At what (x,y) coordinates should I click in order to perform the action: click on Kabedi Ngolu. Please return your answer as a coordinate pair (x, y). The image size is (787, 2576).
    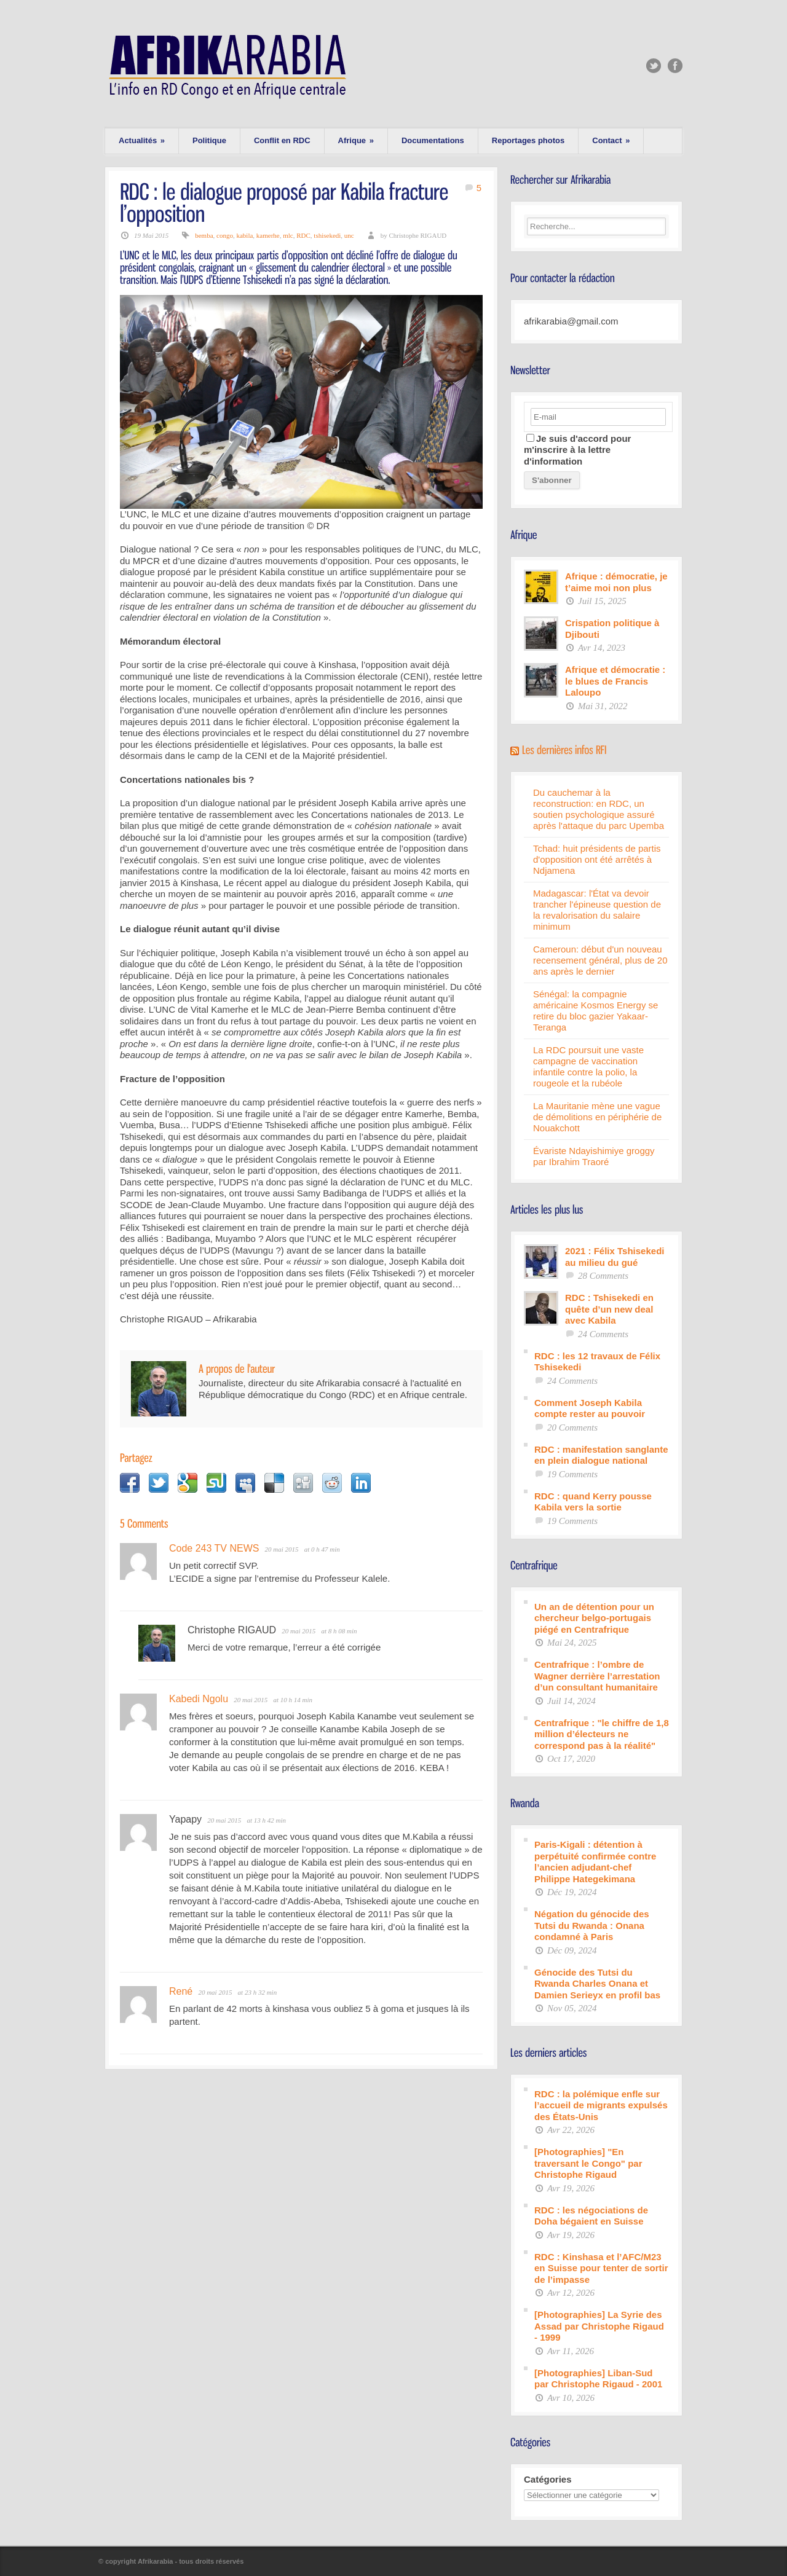
    Looking at the image, I should click on (198, 1699).